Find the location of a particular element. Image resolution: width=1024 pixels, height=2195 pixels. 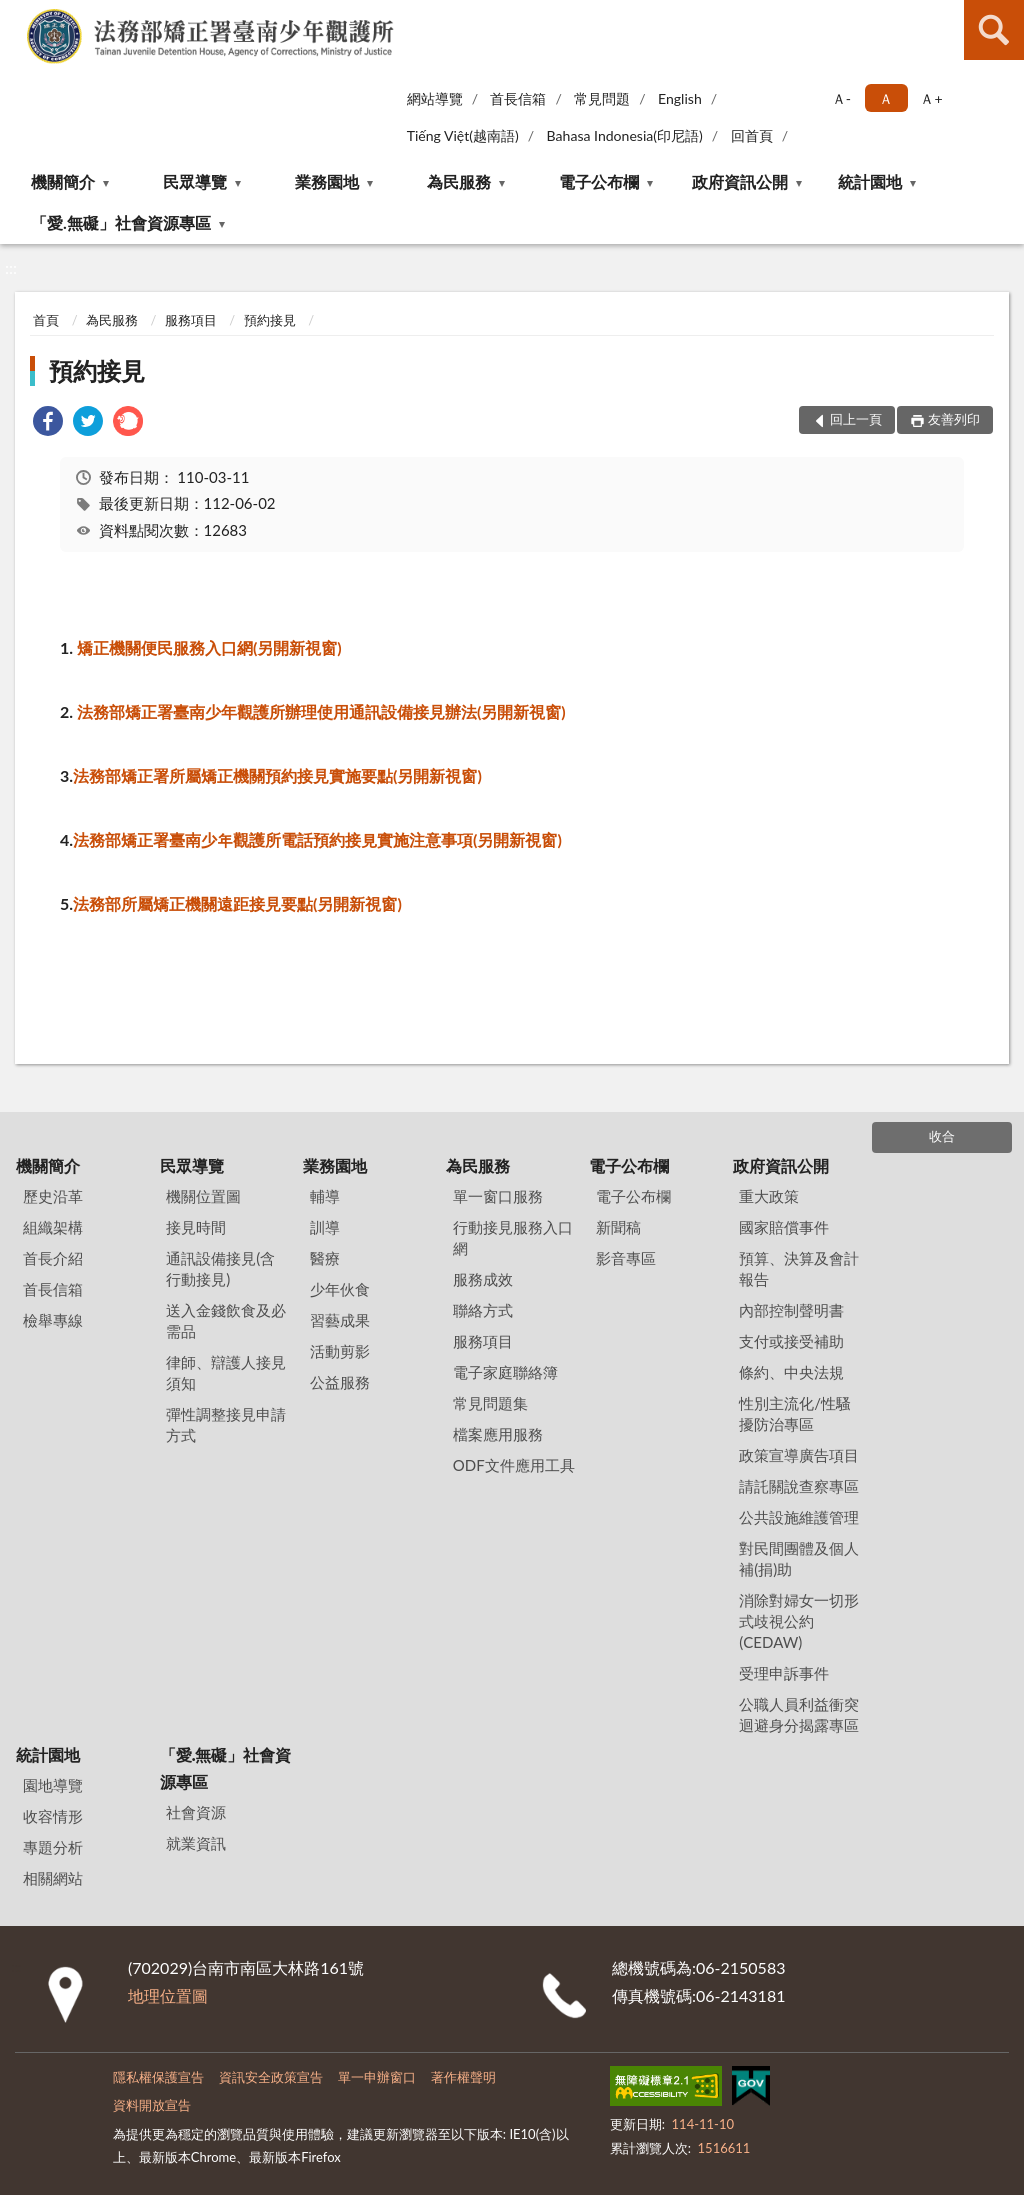

業務園地 is located at coordinates (327, 181).